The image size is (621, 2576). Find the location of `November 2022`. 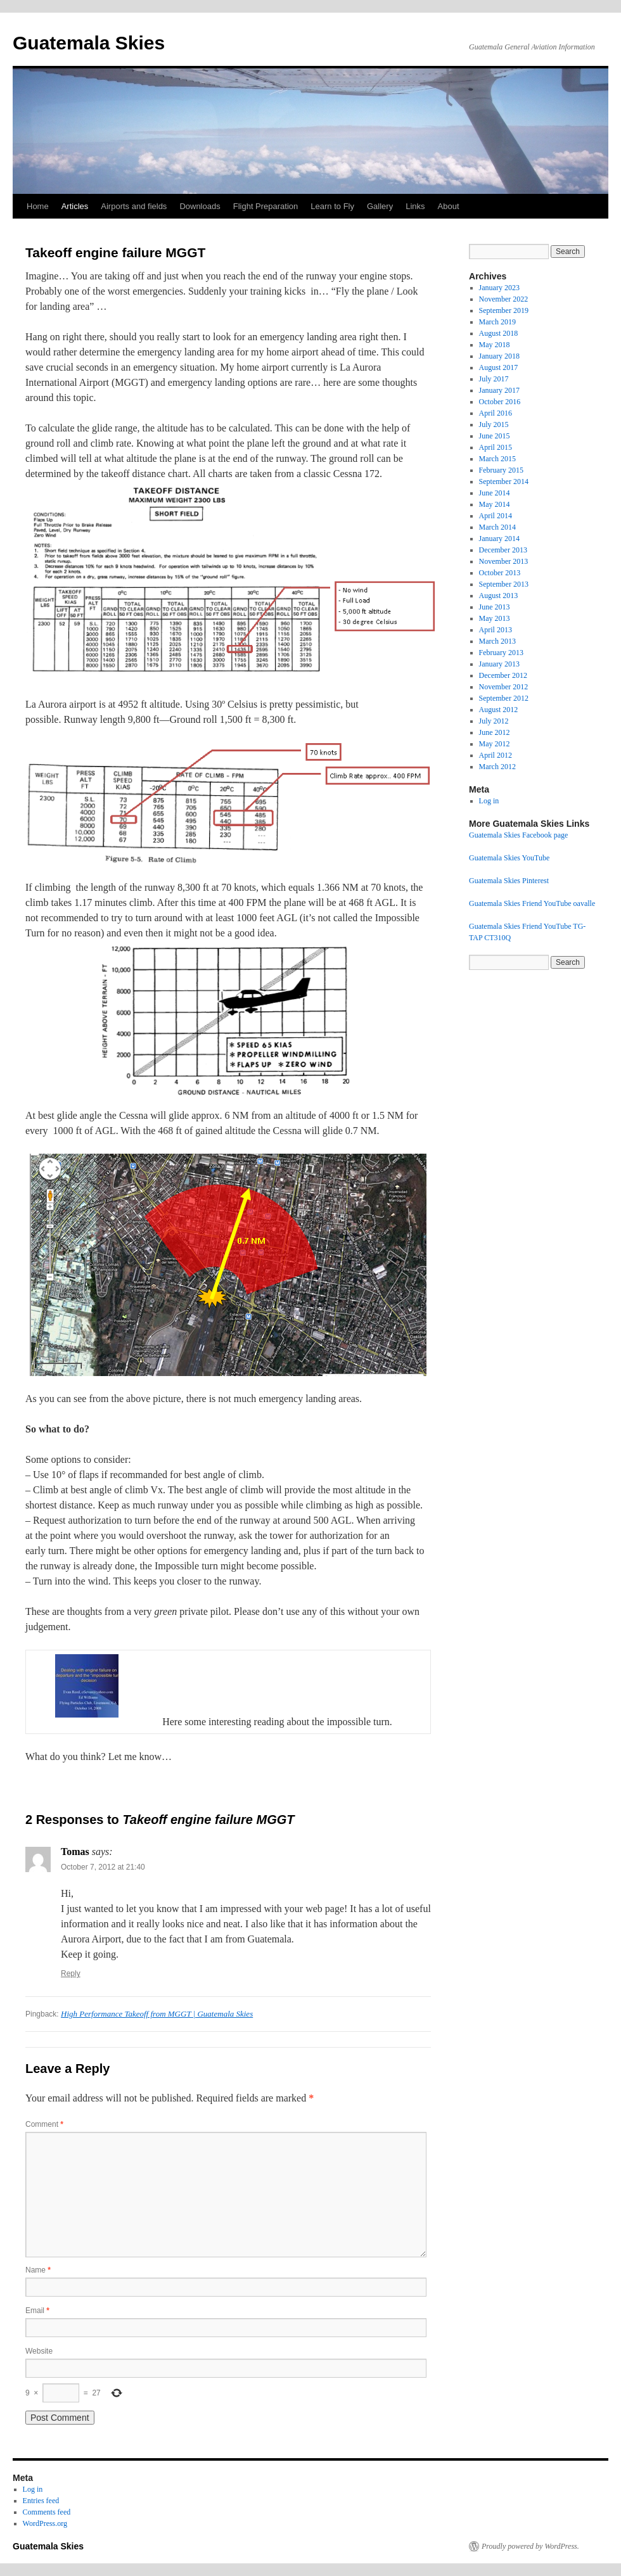

November 2022 is located at coordinates (503, 299).